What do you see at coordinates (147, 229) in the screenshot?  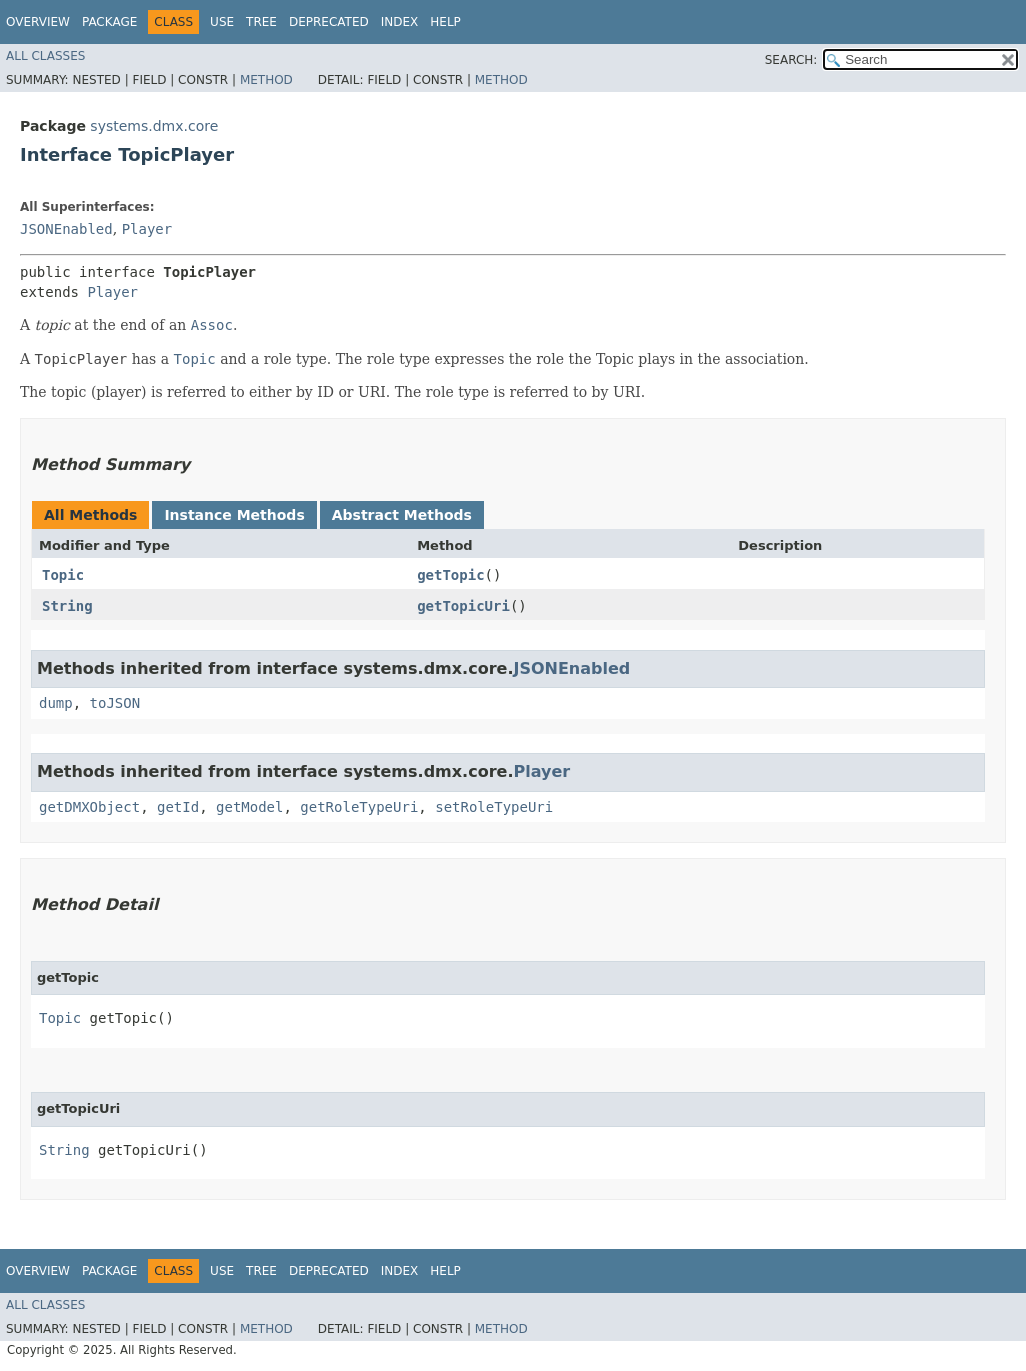 I see `Player` at bounding box center [147, 229].